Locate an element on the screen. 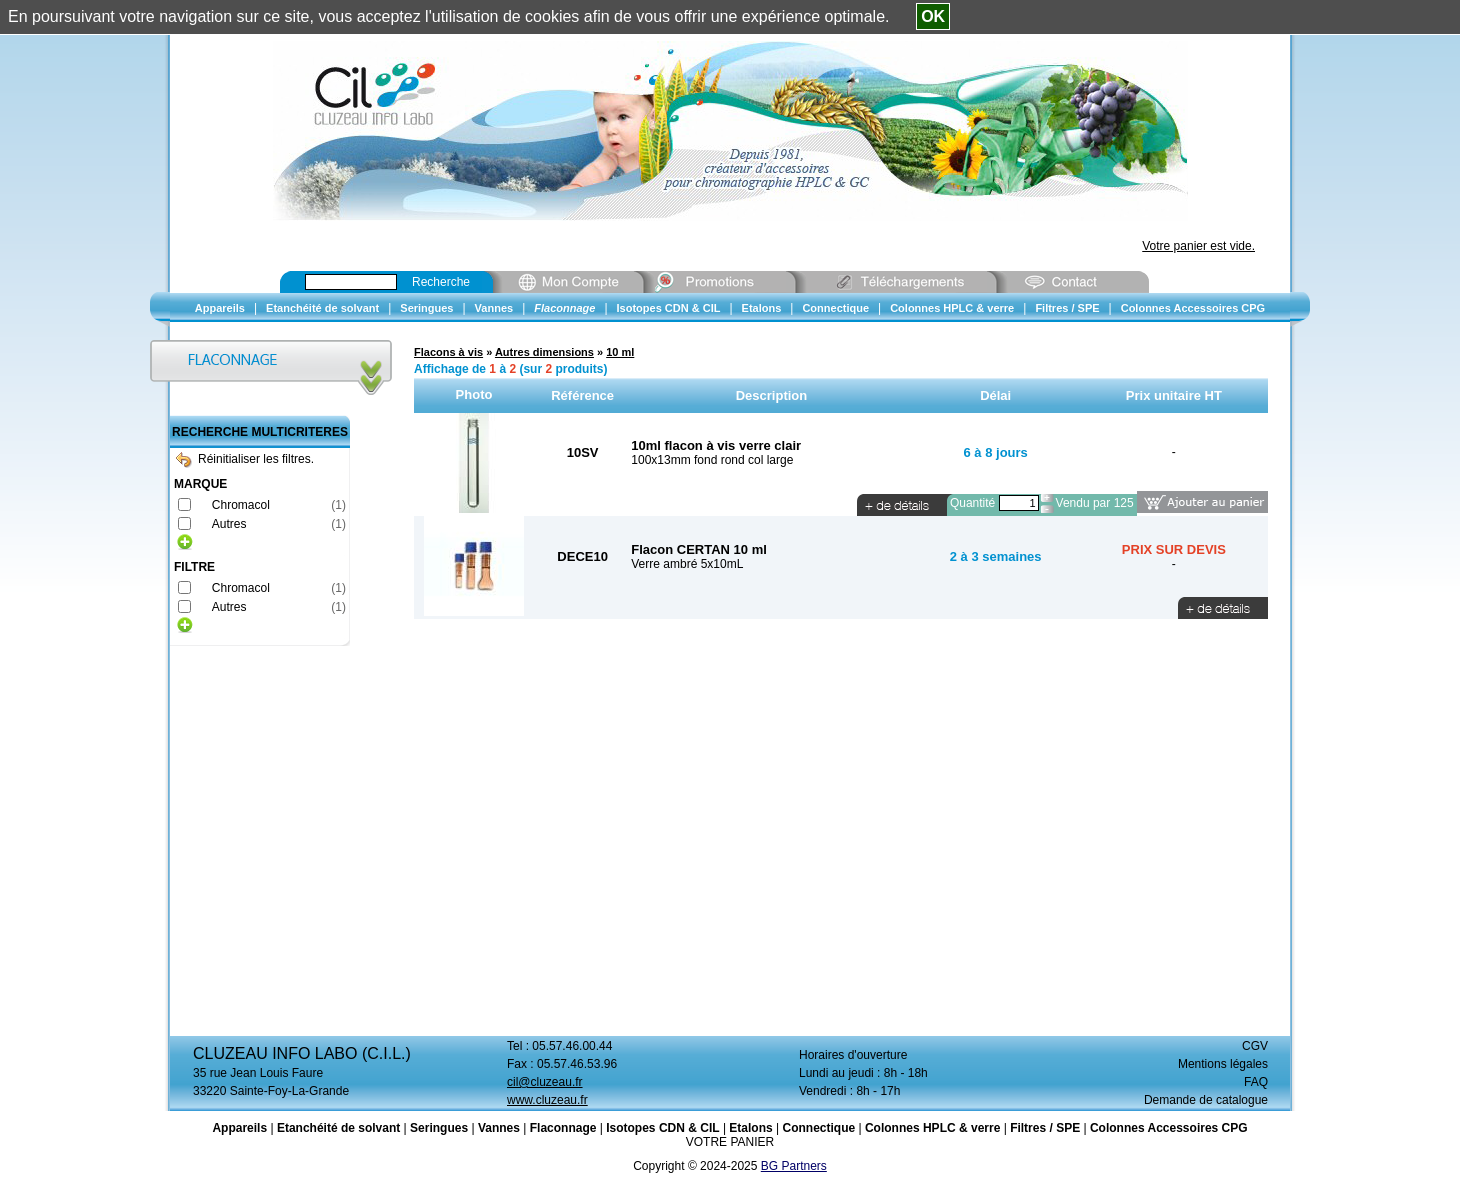 This screenshot has height=1183, width=1460. Etalons is located at coordinates (750, 1128).